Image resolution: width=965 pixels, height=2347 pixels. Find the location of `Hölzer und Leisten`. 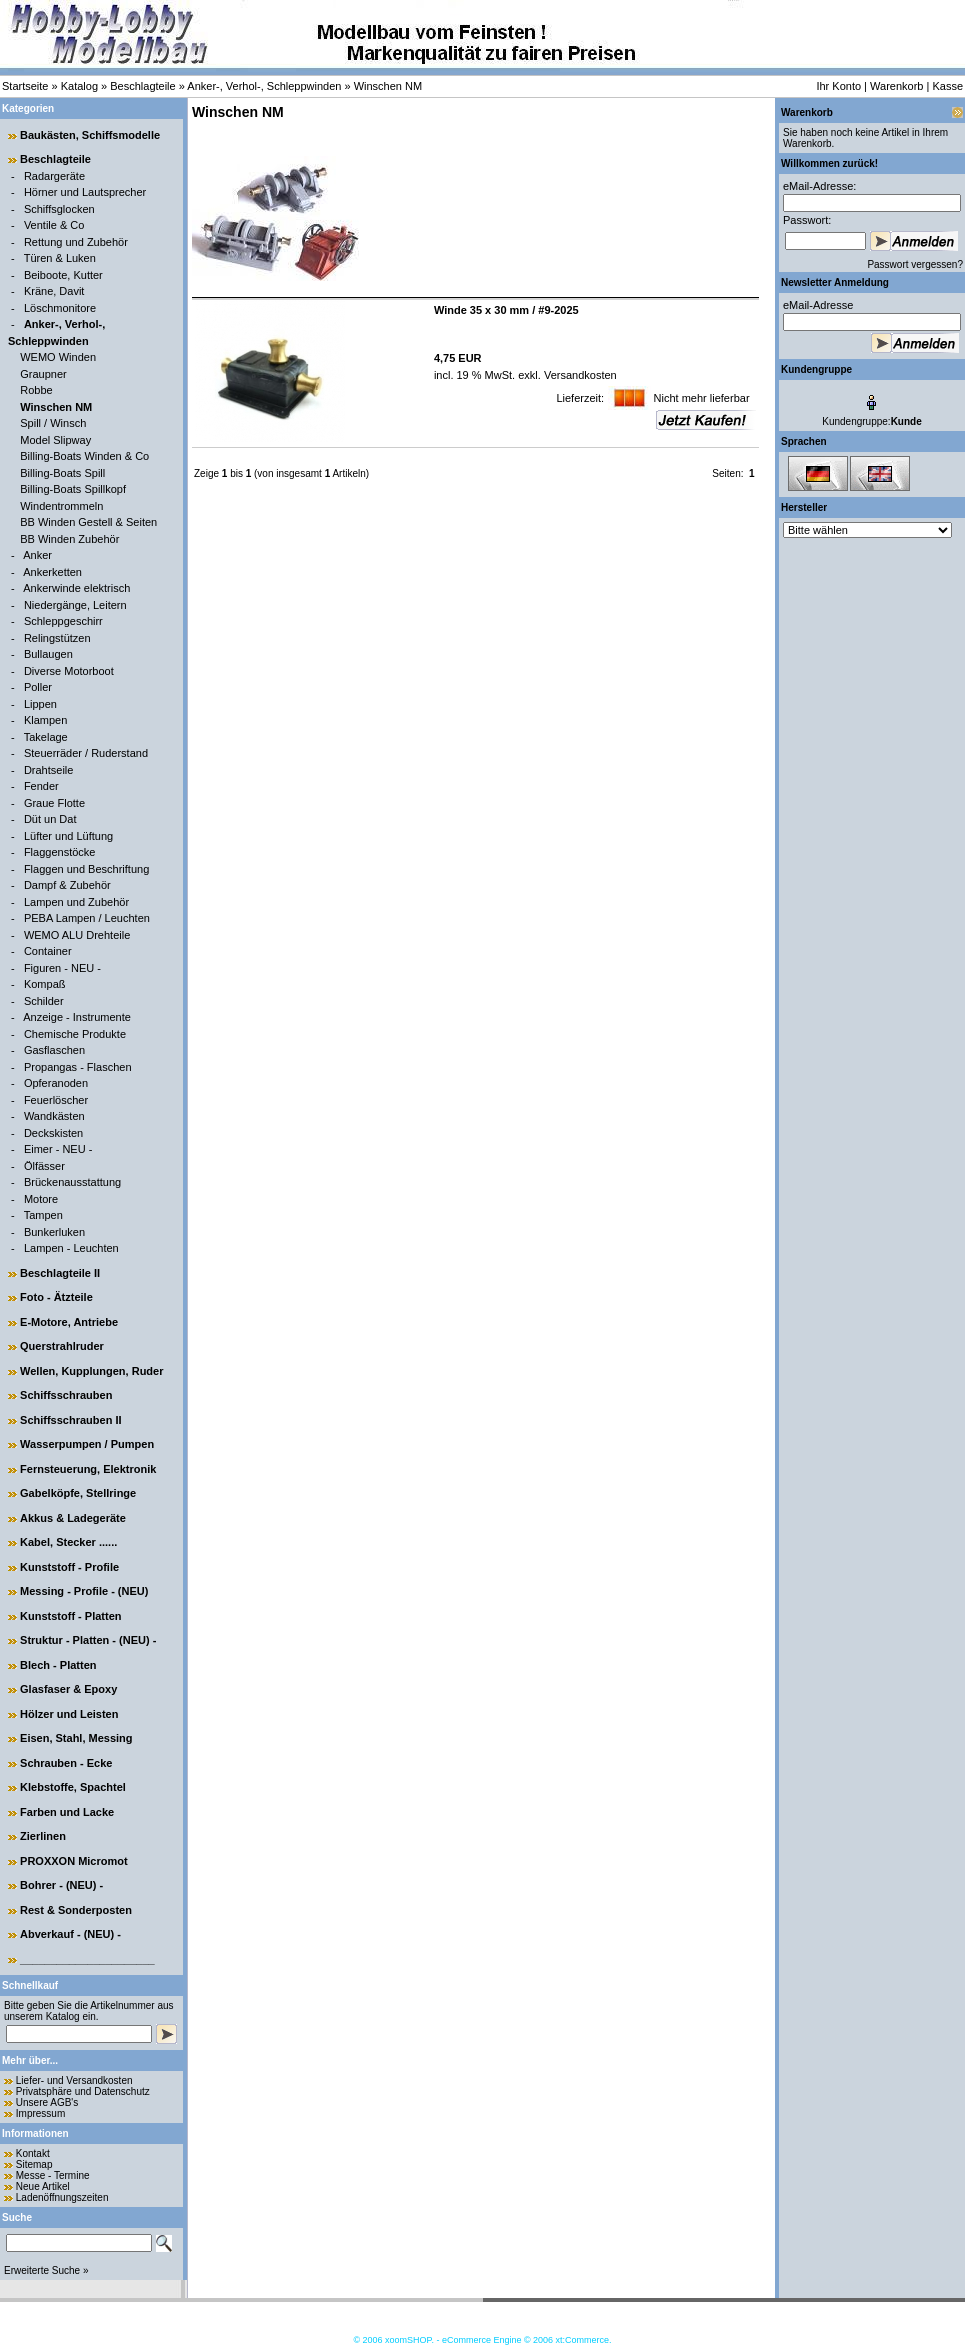

Hölzer und Leisten is located at coordinates (69, 1714).